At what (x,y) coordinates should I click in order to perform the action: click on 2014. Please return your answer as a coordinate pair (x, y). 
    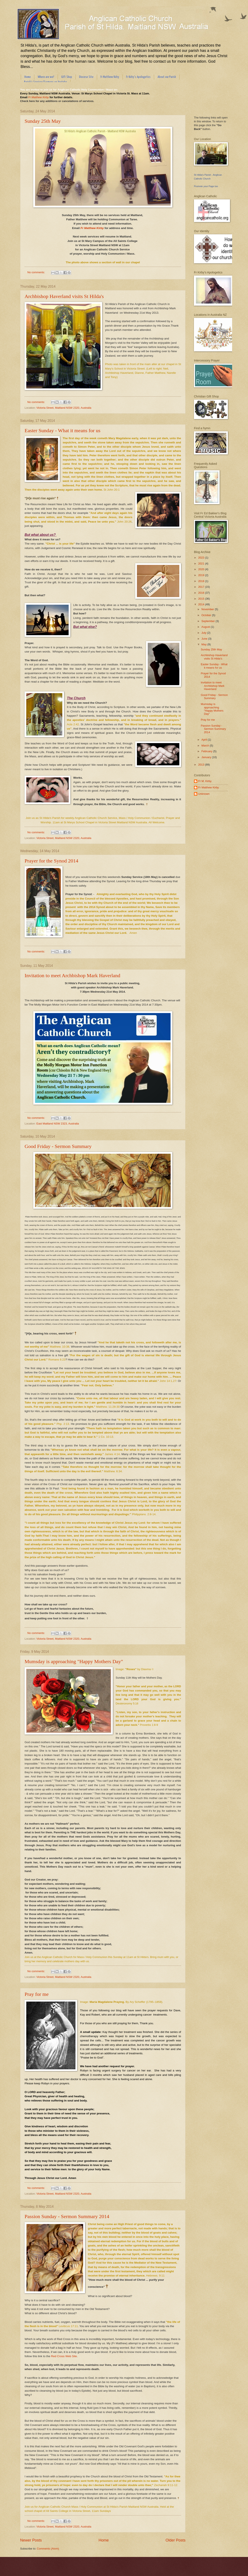
    Looking at the image, I should click on (201, 604).